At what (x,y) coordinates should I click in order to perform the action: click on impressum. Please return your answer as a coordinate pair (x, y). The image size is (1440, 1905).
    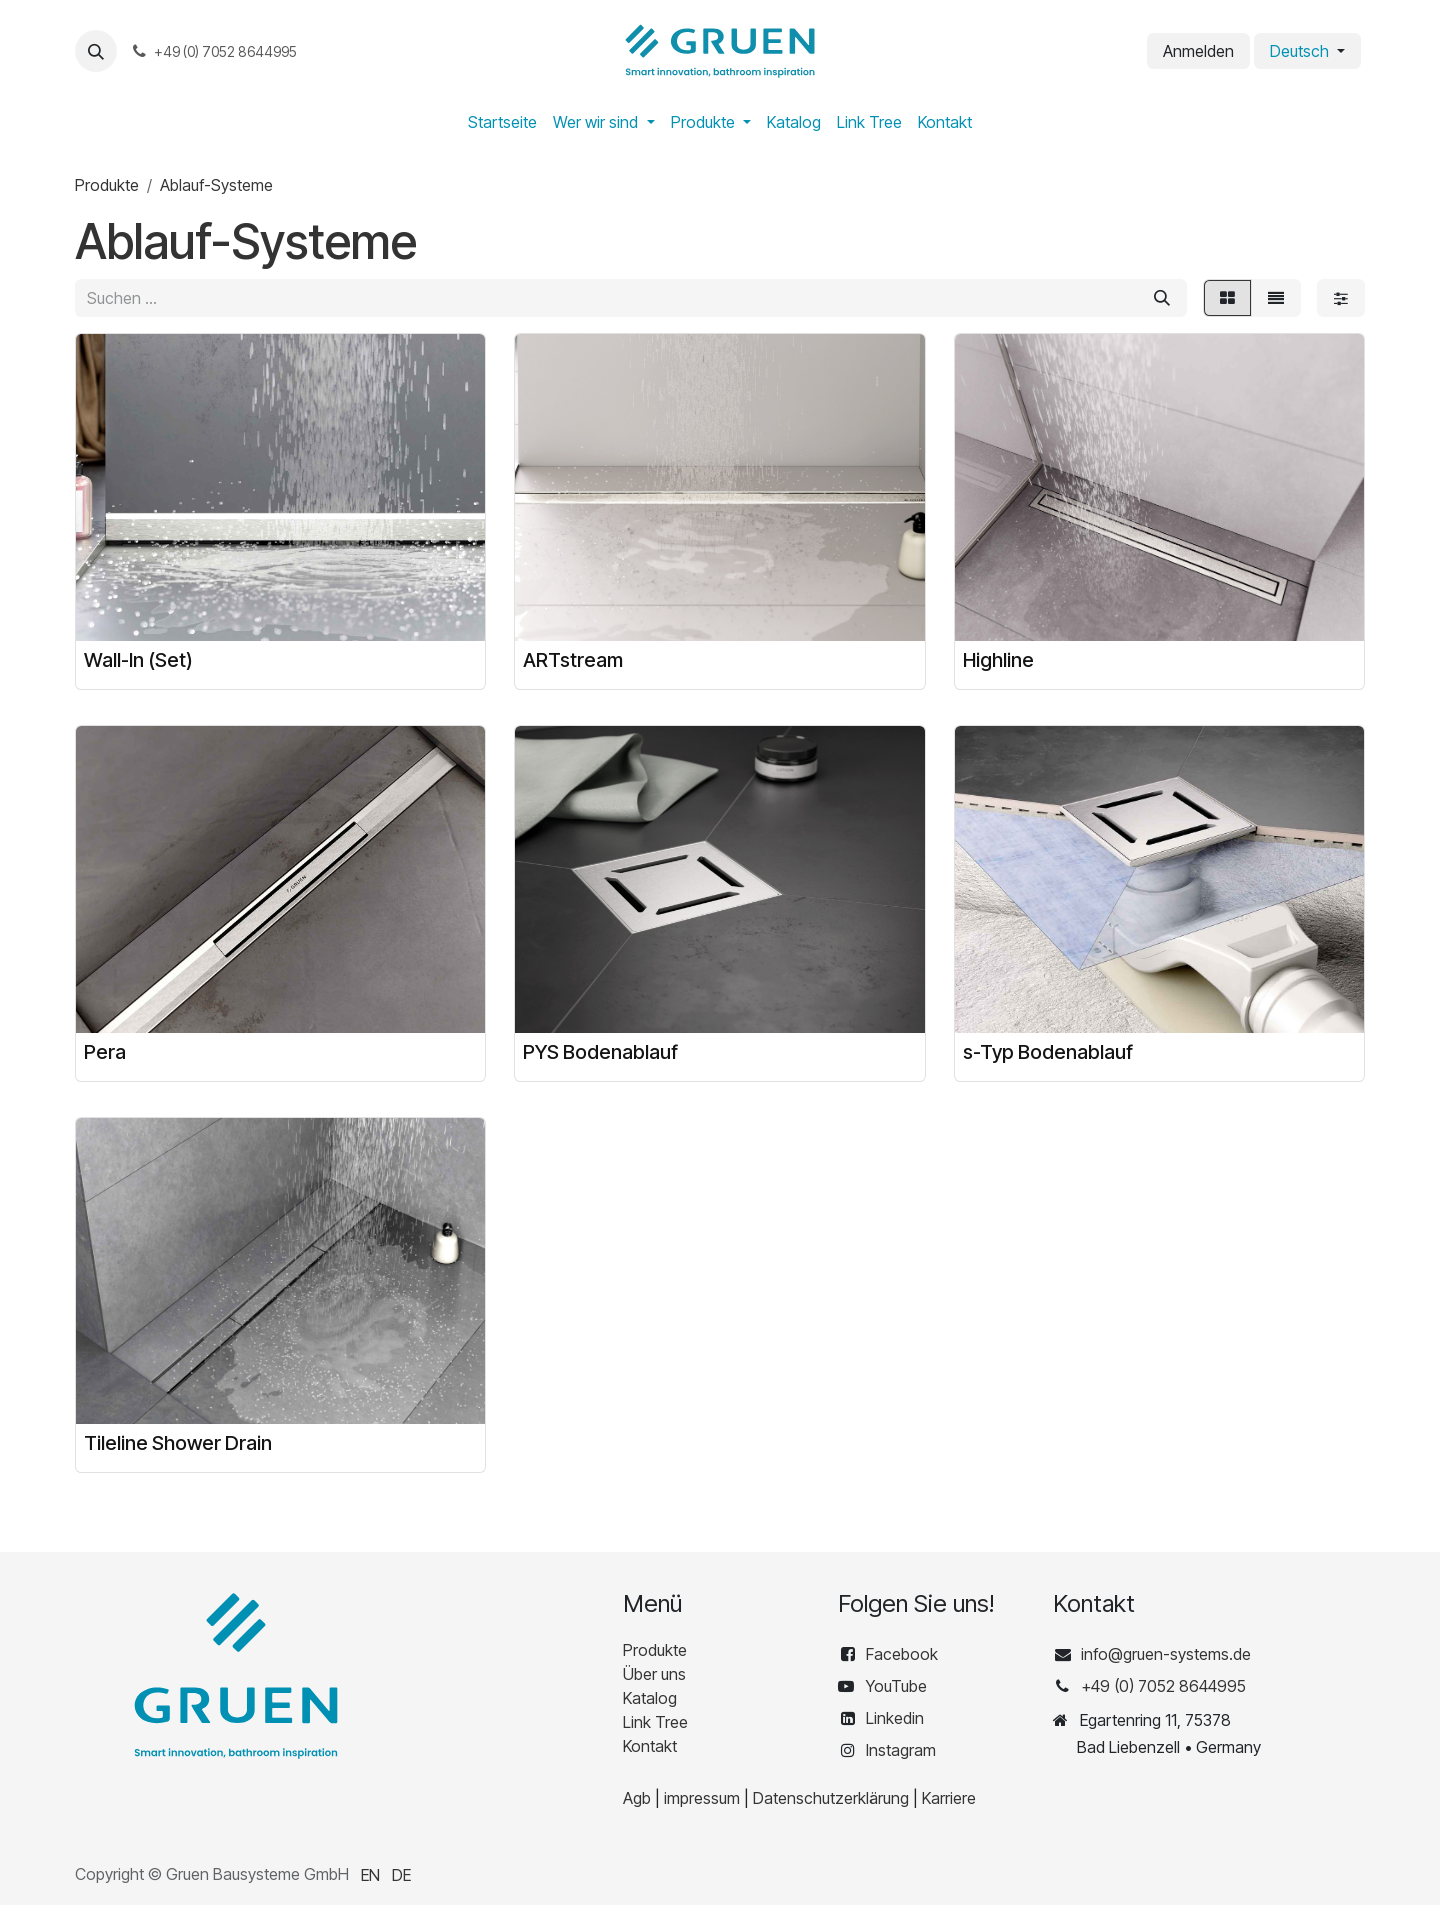
    Looking at the image, I should click on (702, 1798).